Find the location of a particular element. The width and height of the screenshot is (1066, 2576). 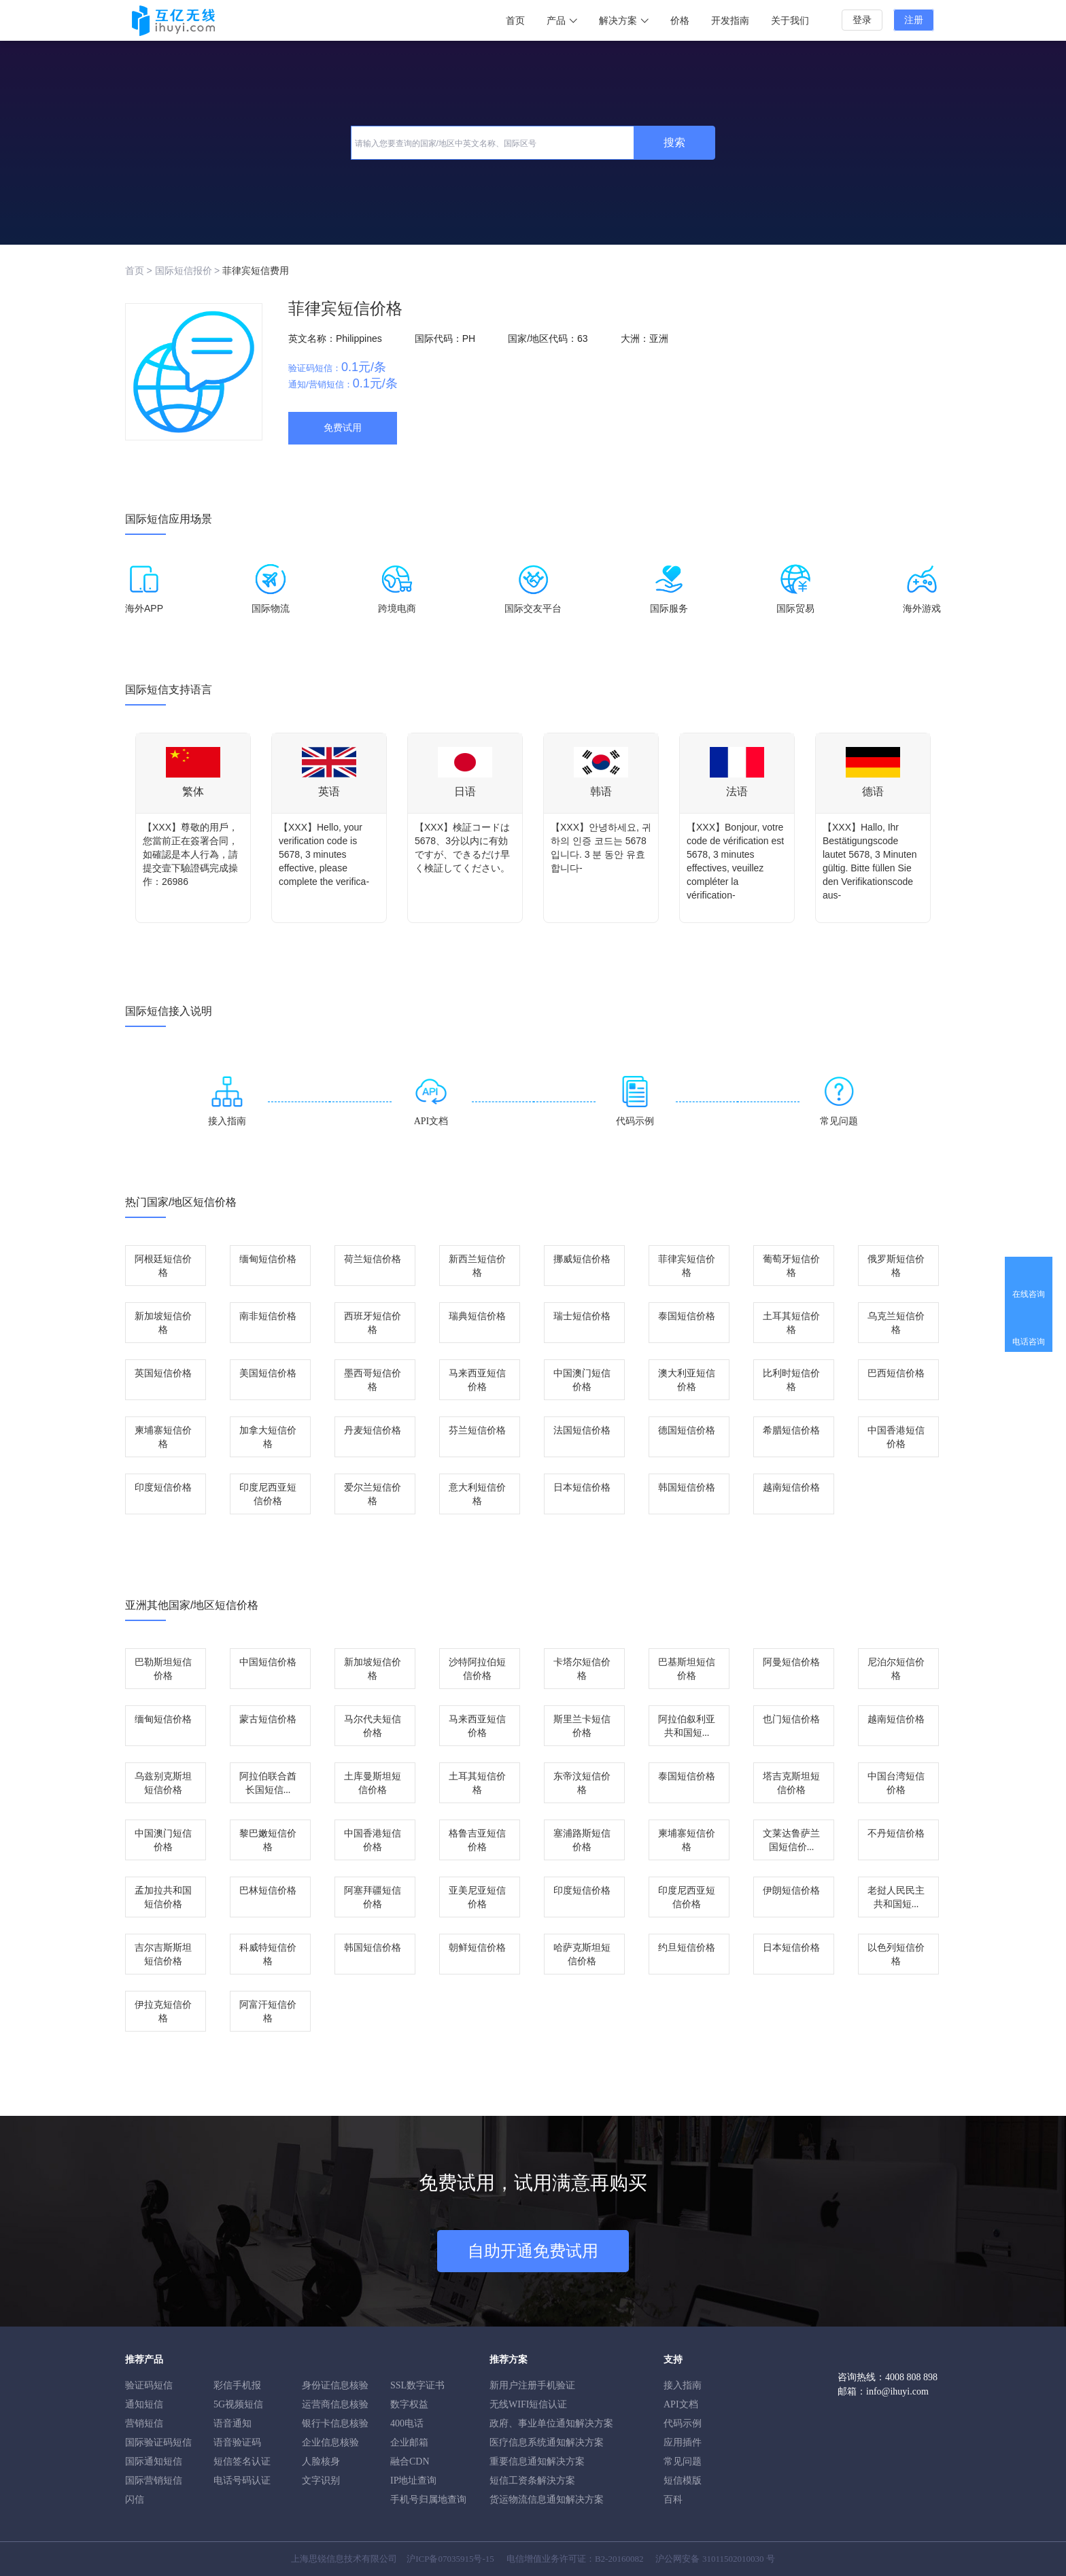

巴林短信价格 is located at coordinates (267, 1890).